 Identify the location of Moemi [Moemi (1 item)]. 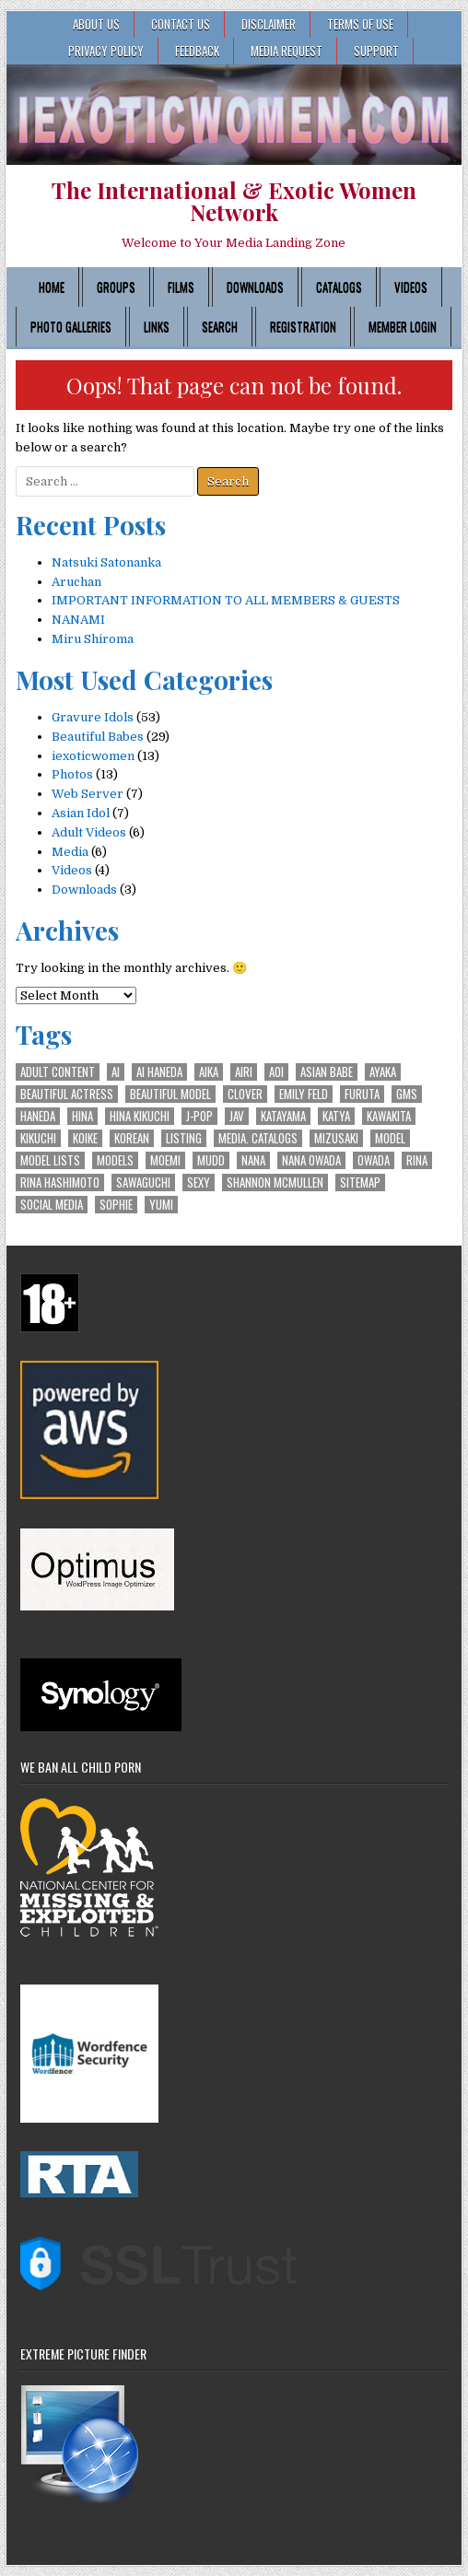
(165, 1160).